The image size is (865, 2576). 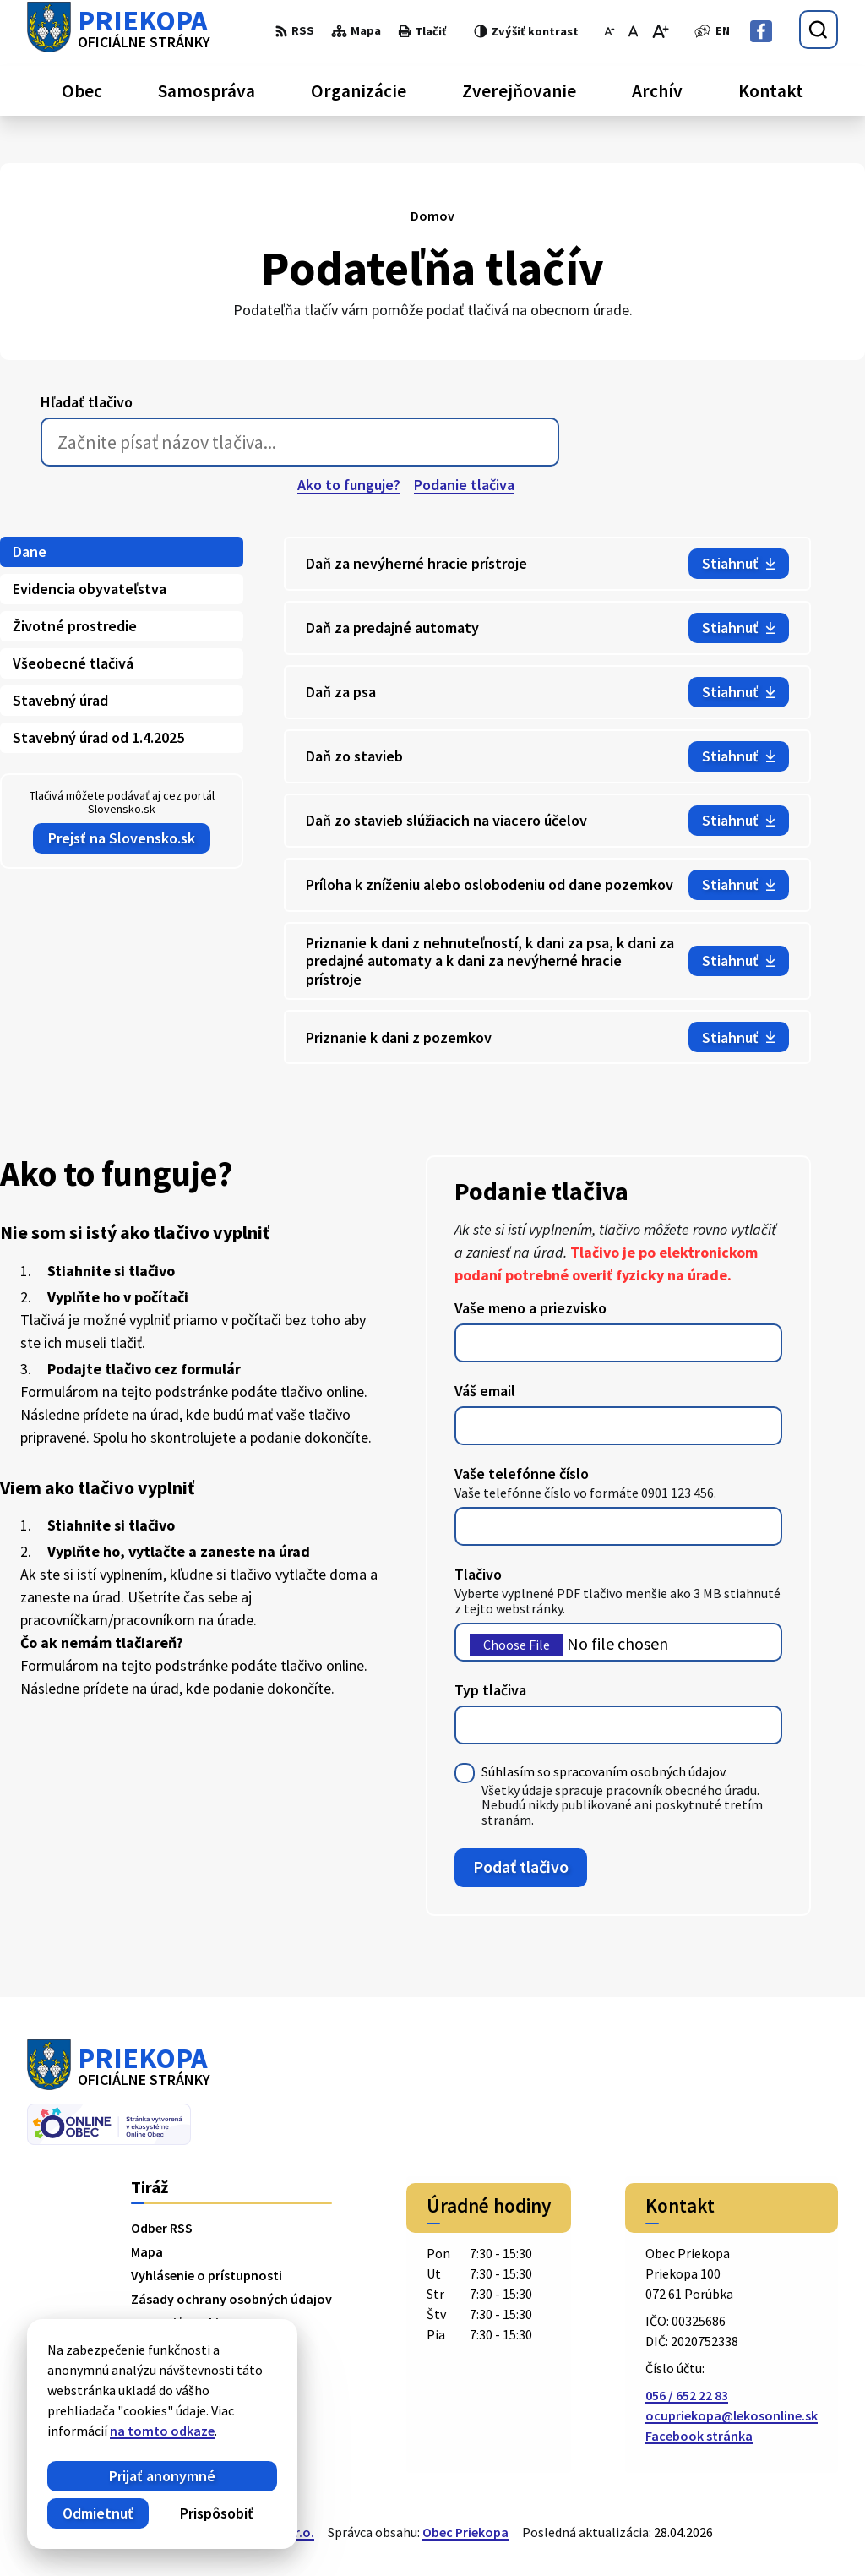 I want to click on na tomto odkaze, so click(x=162, y=2430).